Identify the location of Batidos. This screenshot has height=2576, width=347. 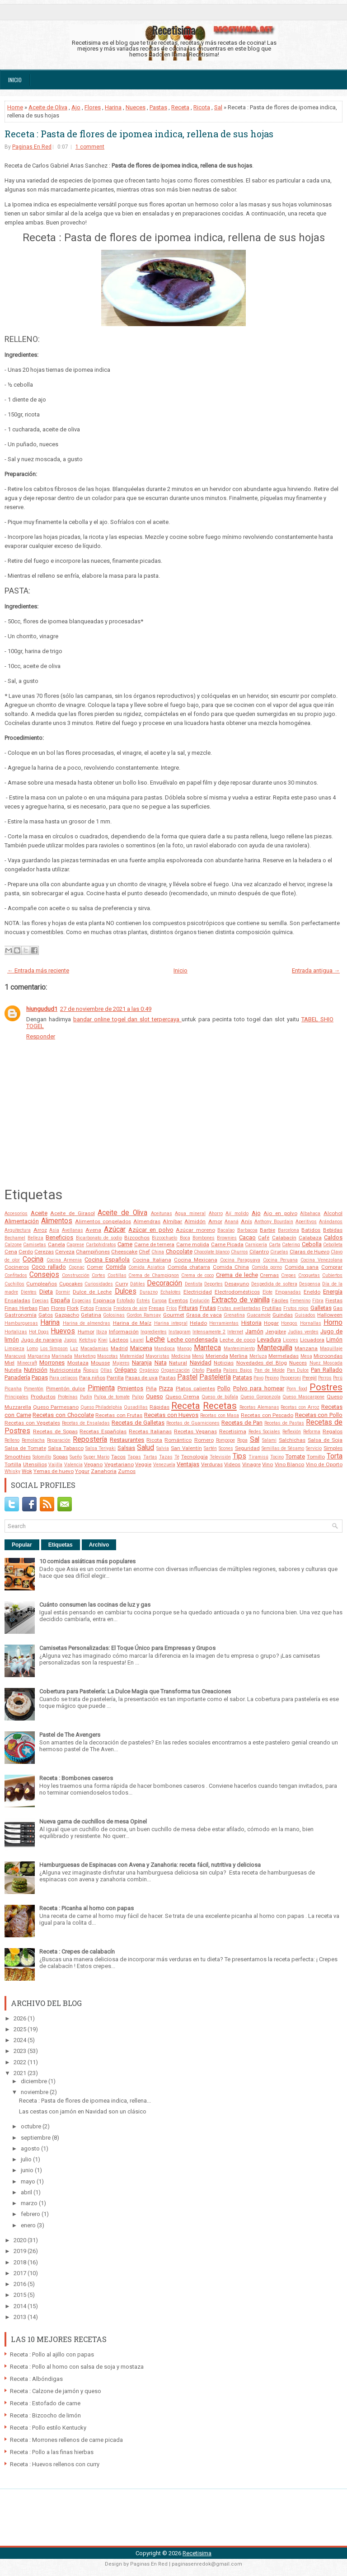
(310, 1230).